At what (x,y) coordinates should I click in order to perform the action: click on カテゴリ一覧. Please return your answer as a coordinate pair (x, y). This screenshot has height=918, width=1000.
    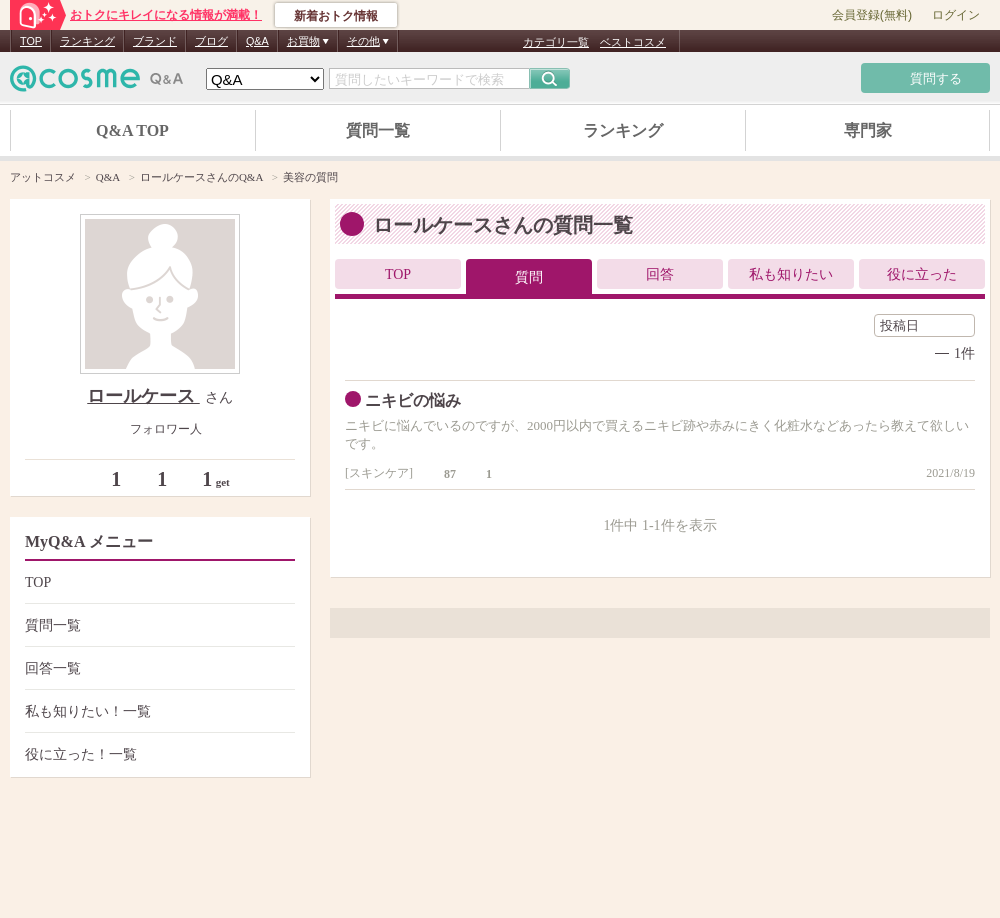
    Looking at the image, I should click on (556, 42).